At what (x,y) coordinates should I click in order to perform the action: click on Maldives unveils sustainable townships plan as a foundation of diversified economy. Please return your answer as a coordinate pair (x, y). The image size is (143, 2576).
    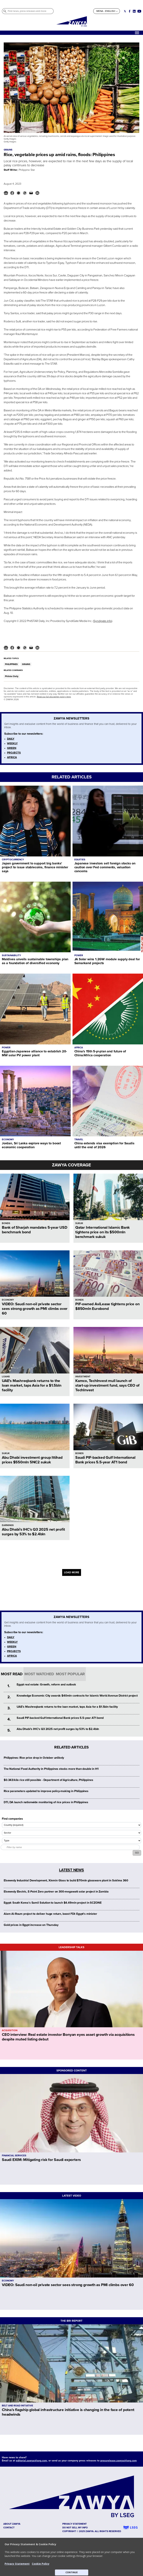
    Looking at the image, I should click on (35, 961).